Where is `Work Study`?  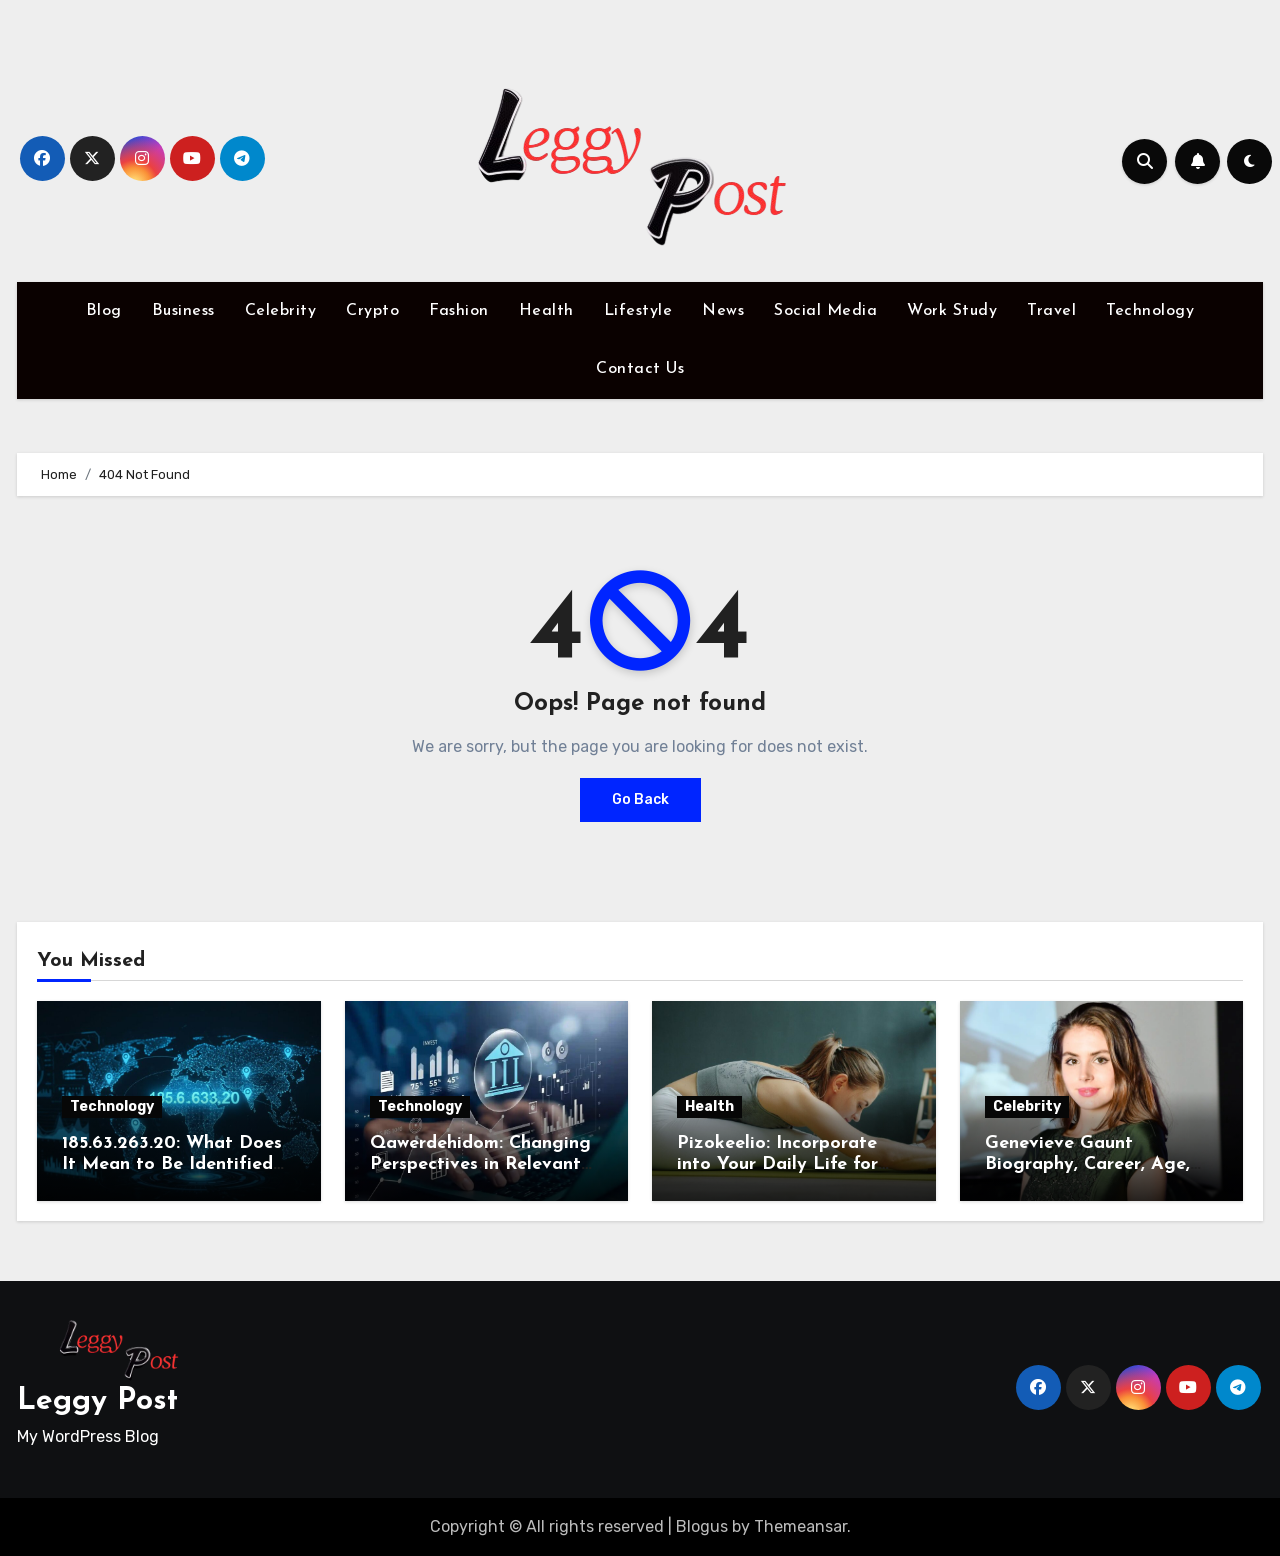 Work Study is located at coordinates (952, 311).